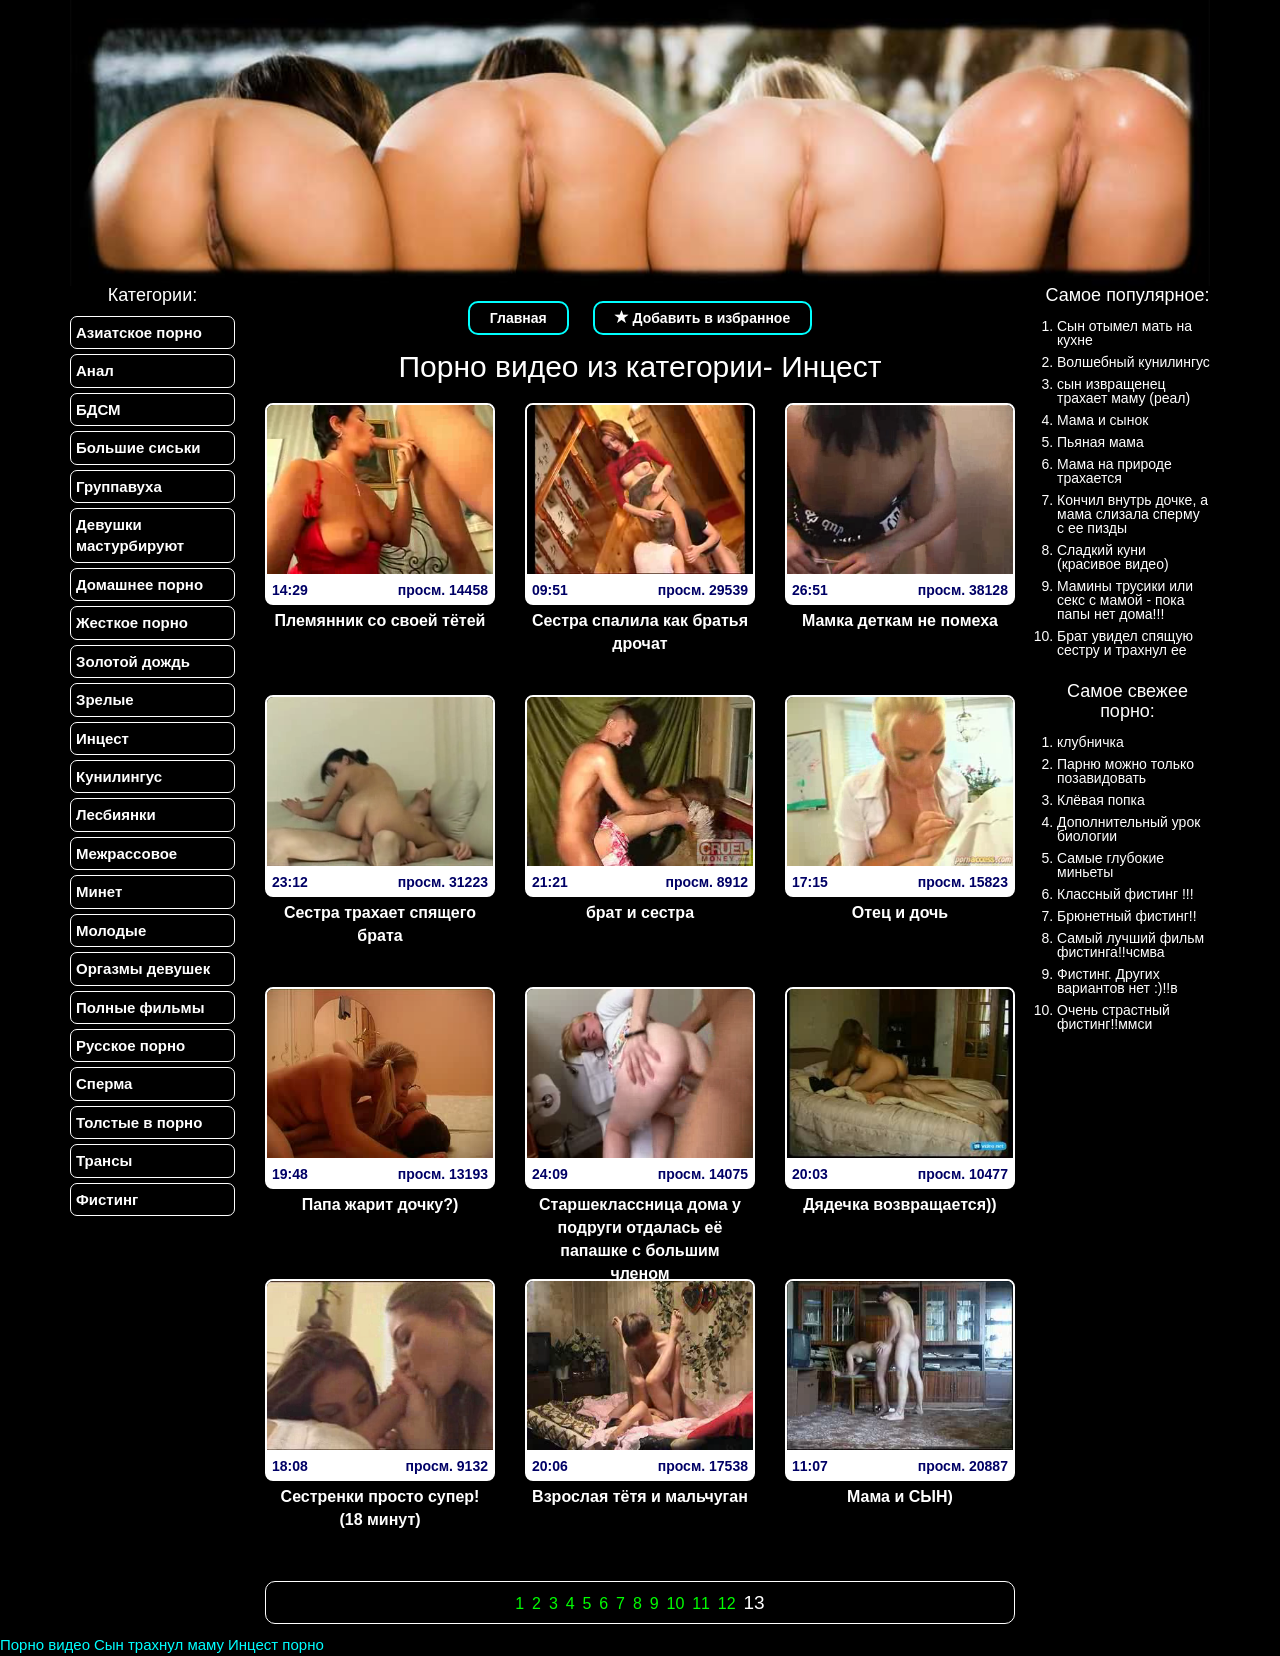 The height and width of the screenshot is (1656, 1280). What do you see at coordinates (1090, 742) in the screenshot?
I see `клубничка` at bounding box center [1090, 742].